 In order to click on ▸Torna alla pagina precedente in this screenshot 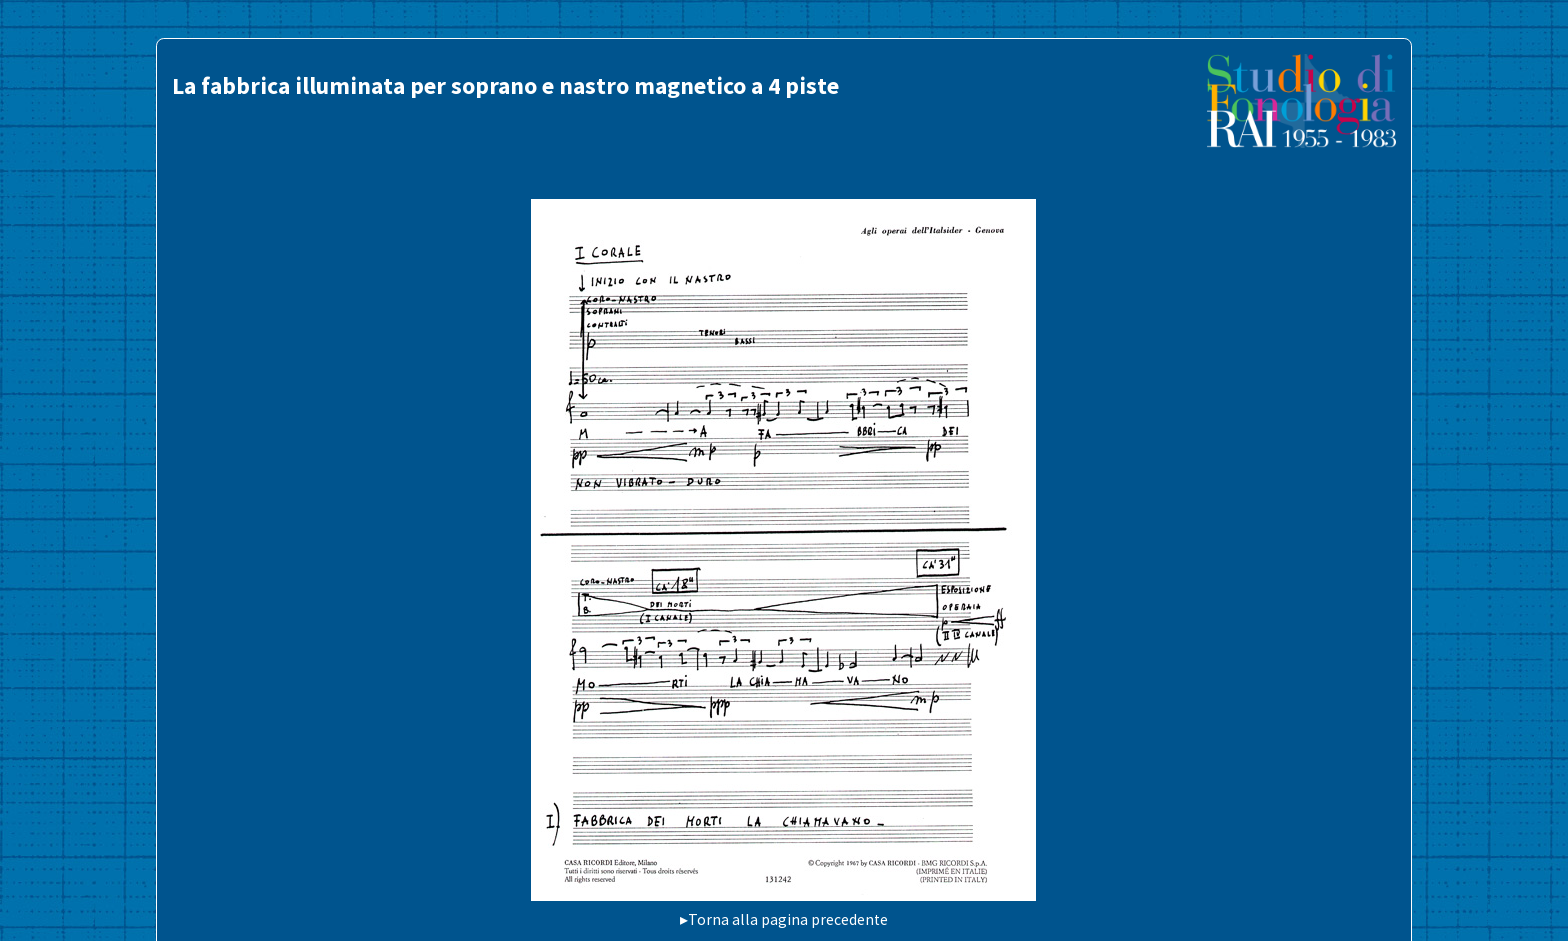, I will do `click(784, 919)`.